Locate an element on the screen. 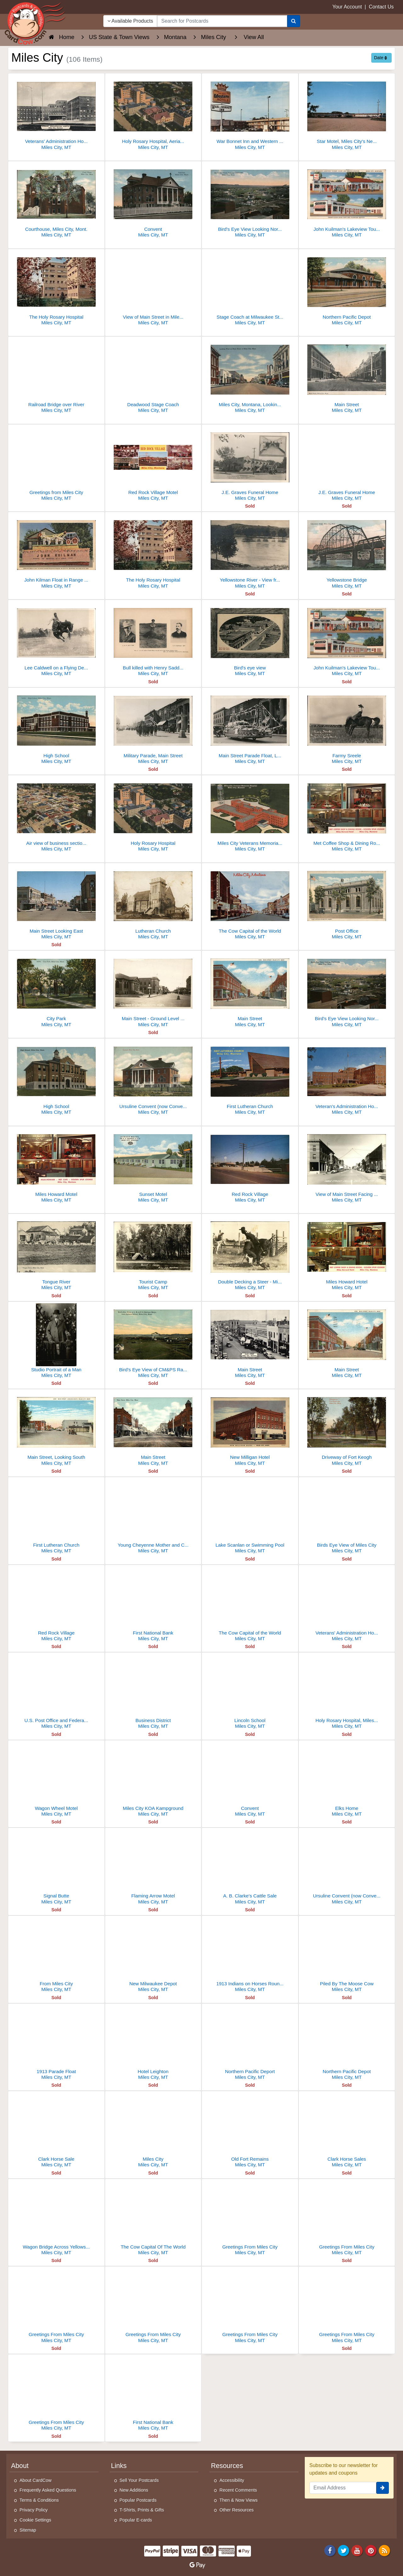  Frequently Asked Questions is located at coordinates (48, 2490).